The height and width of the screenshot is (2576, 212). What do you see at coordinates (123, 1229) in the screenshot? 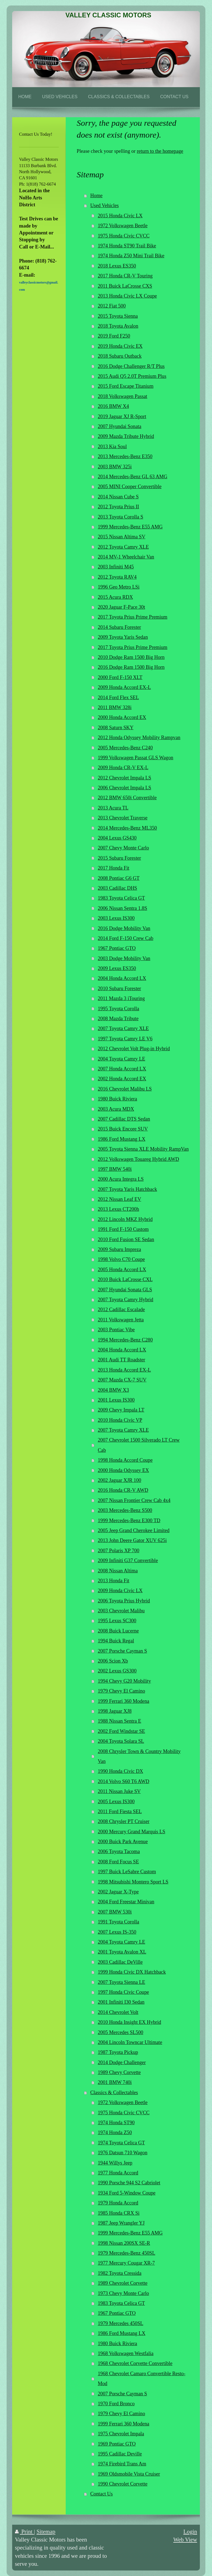
I see `1991 Ford F-150 Custom` at bounding box center [123, 1229].